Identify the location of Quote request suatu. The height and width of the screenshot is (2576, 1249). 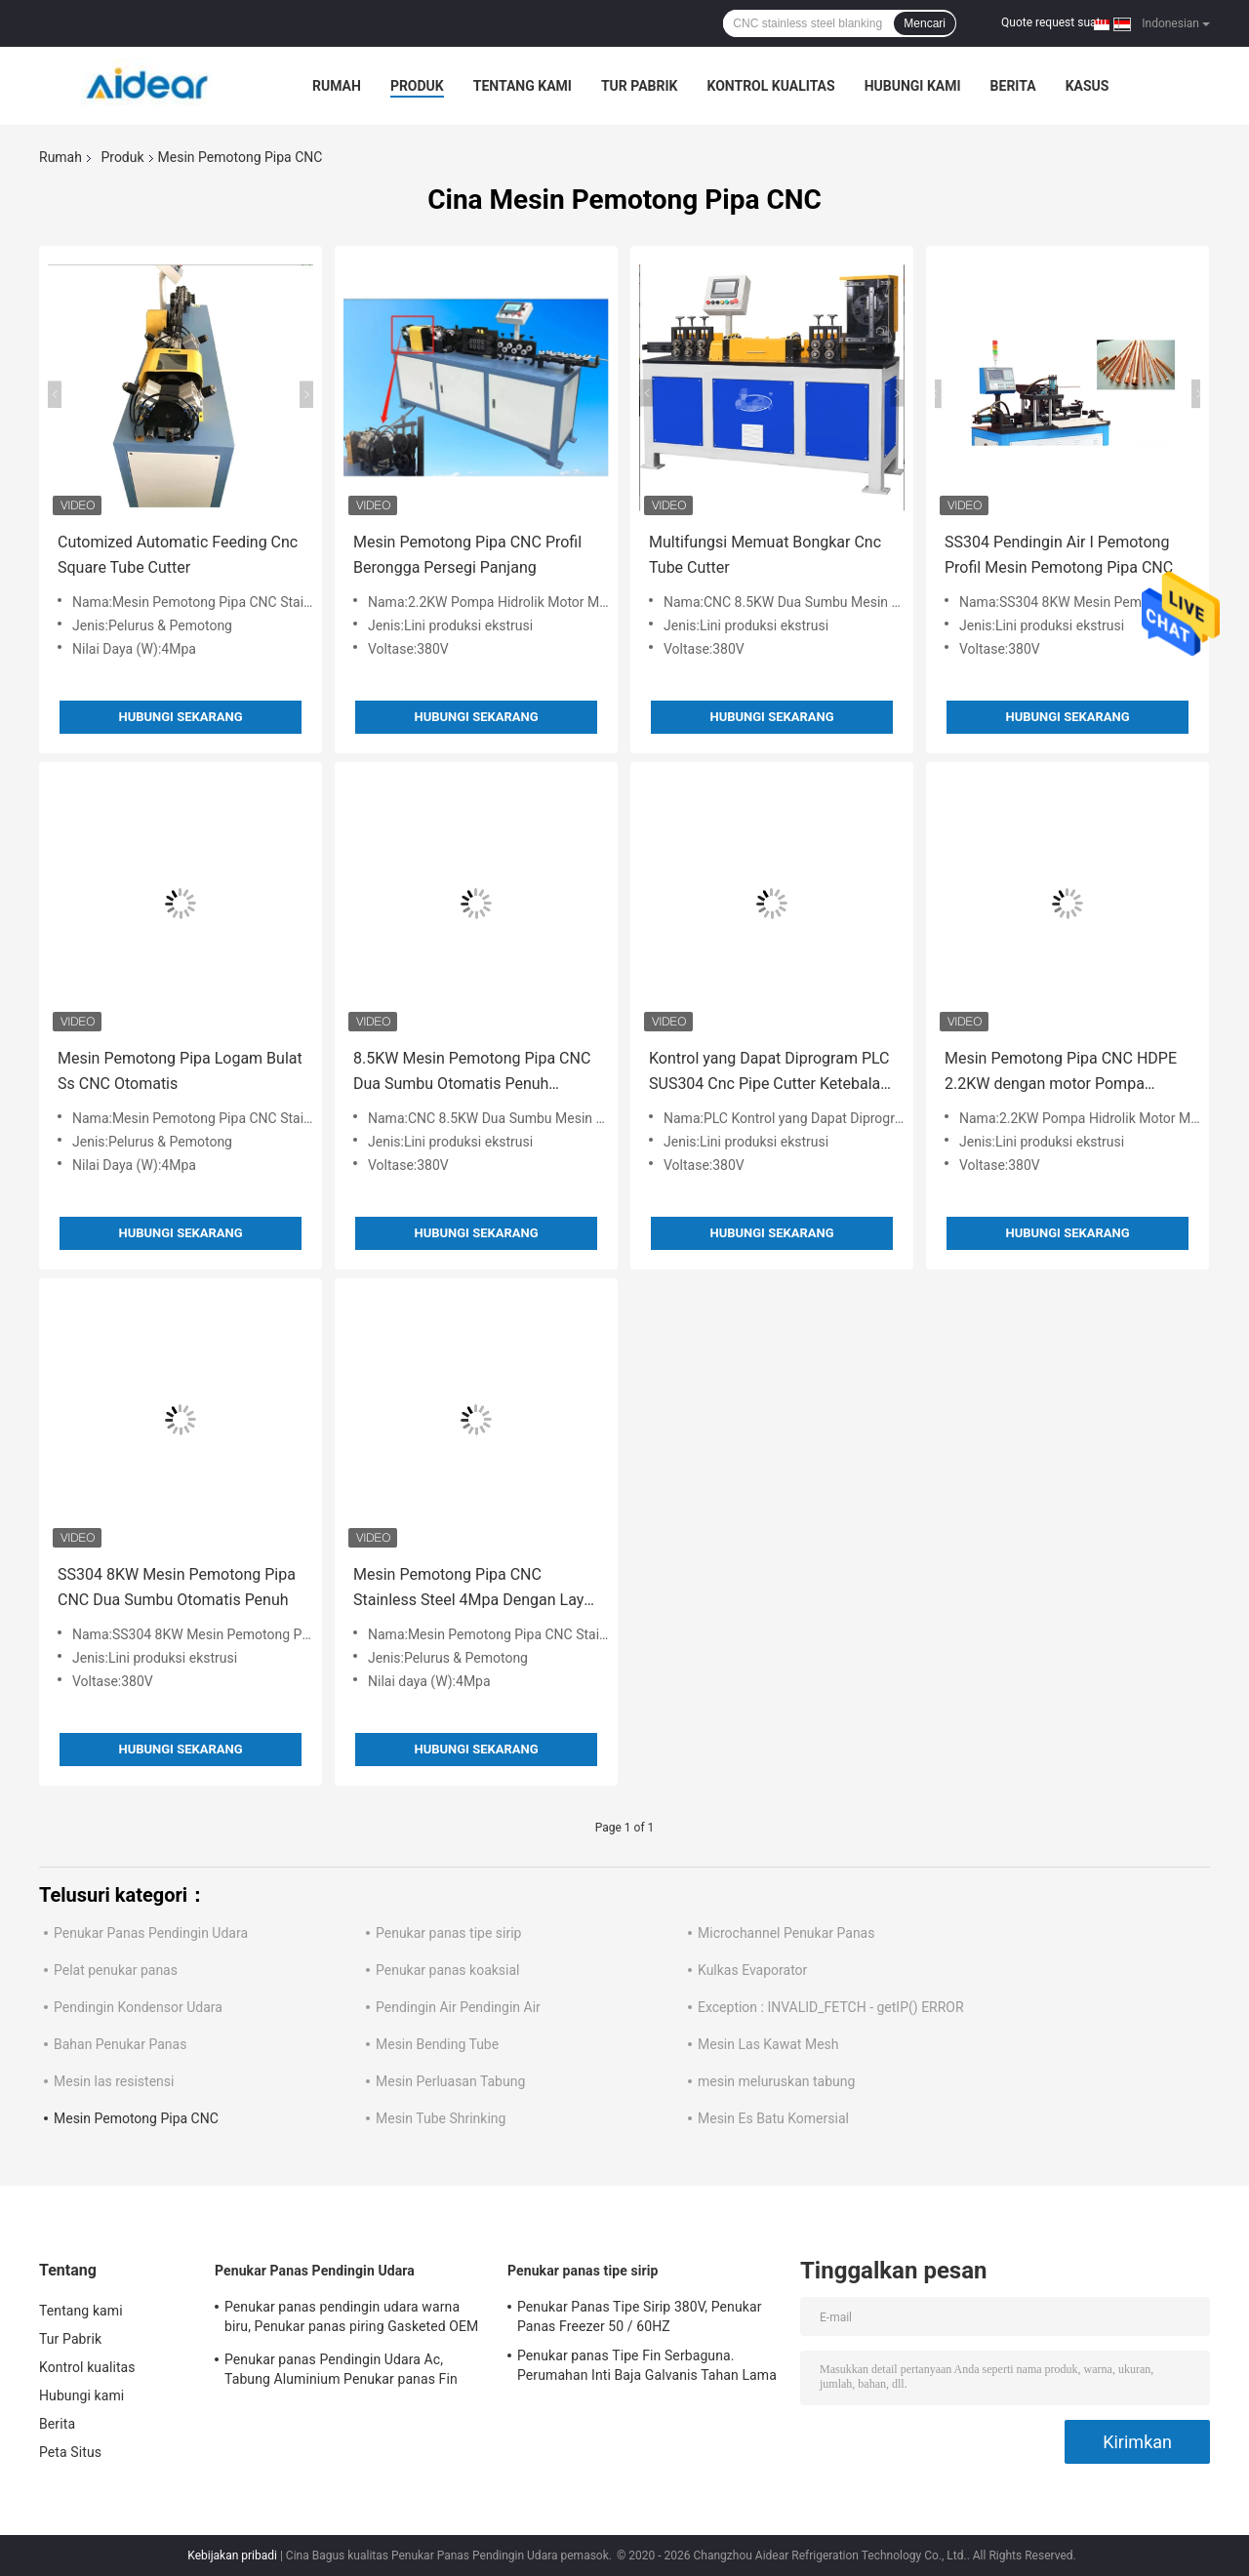
(1054, 22).